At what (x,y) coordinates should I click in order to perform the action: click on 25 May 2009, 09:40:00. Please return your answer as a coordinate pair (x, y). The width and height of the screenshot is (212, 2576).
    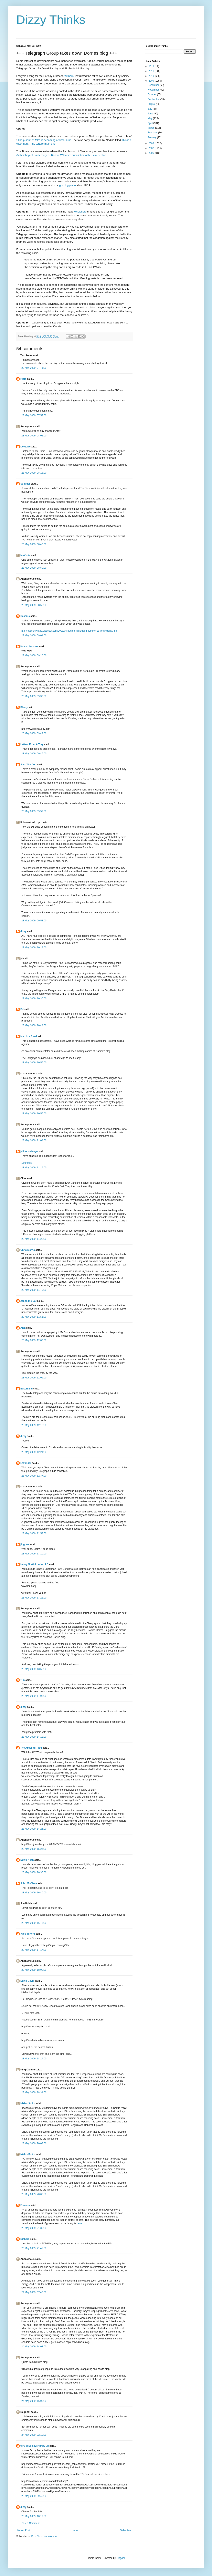
    Looking at the image, I should click on (33, 2496).